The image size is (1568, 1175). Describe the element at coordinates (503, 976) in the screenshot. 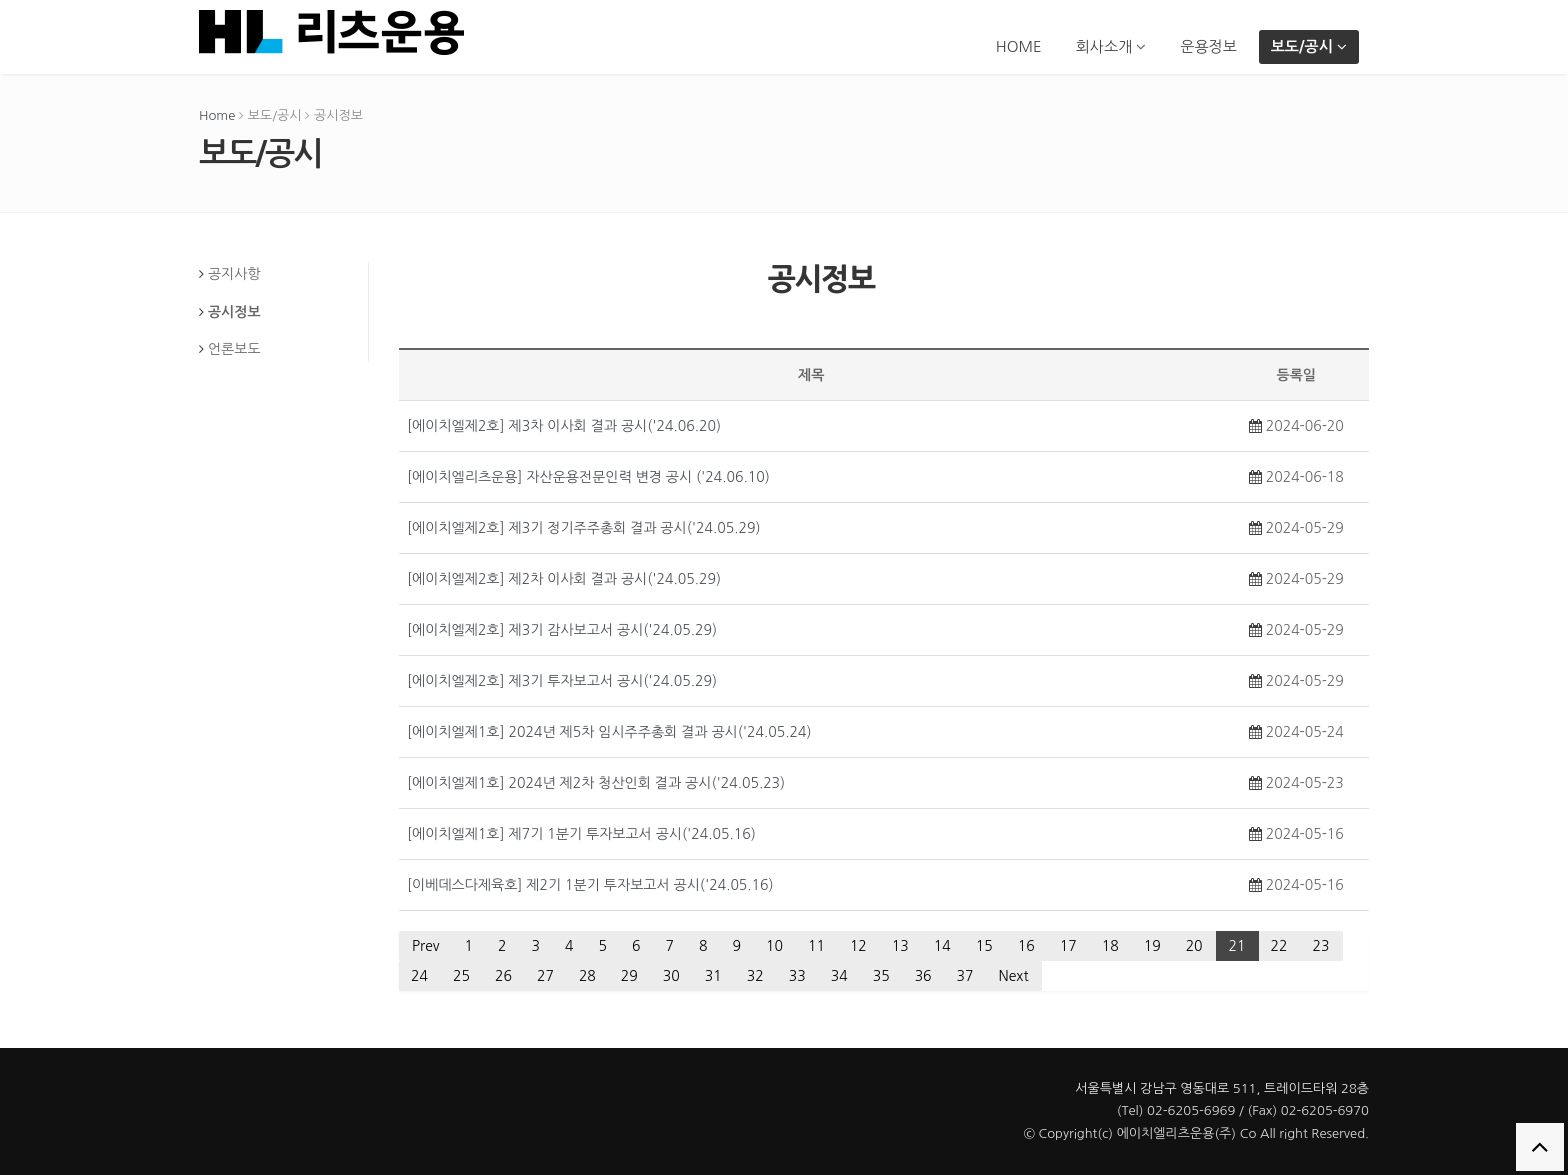

I see `26` at that location.